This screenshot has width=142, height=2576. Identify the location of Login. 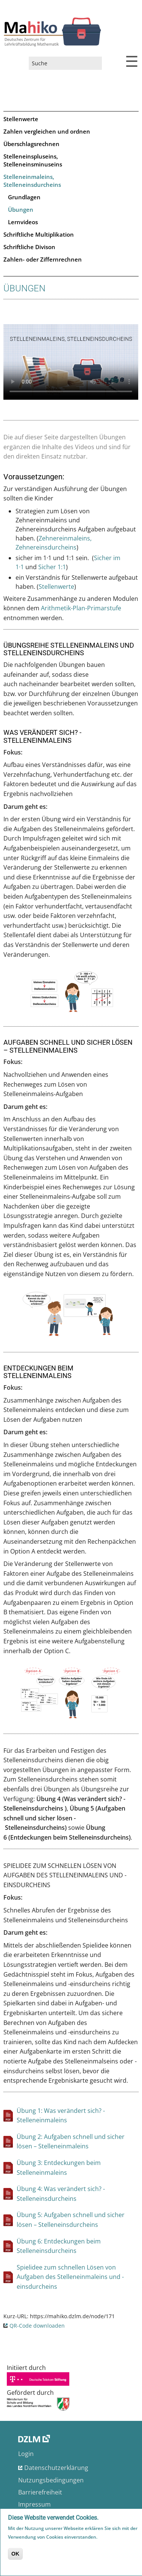
(26, 2454).